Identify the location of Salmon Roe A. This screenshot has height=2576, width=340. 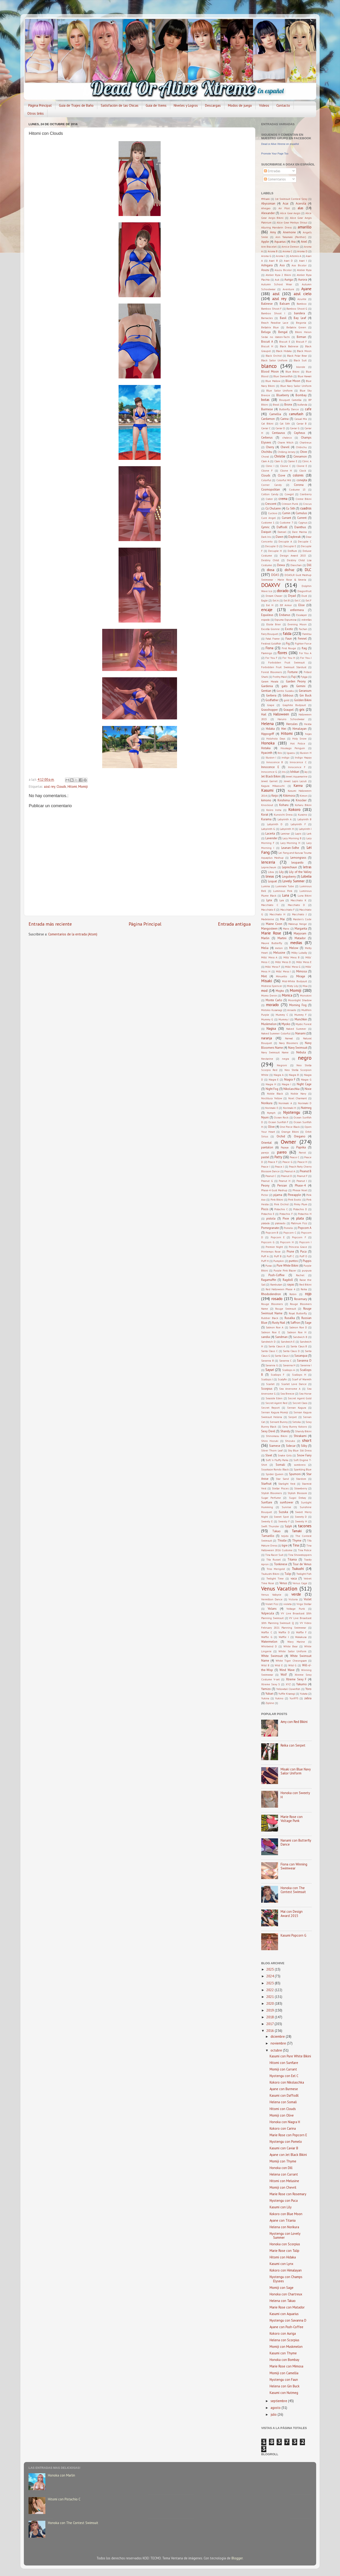
(274, 1327).